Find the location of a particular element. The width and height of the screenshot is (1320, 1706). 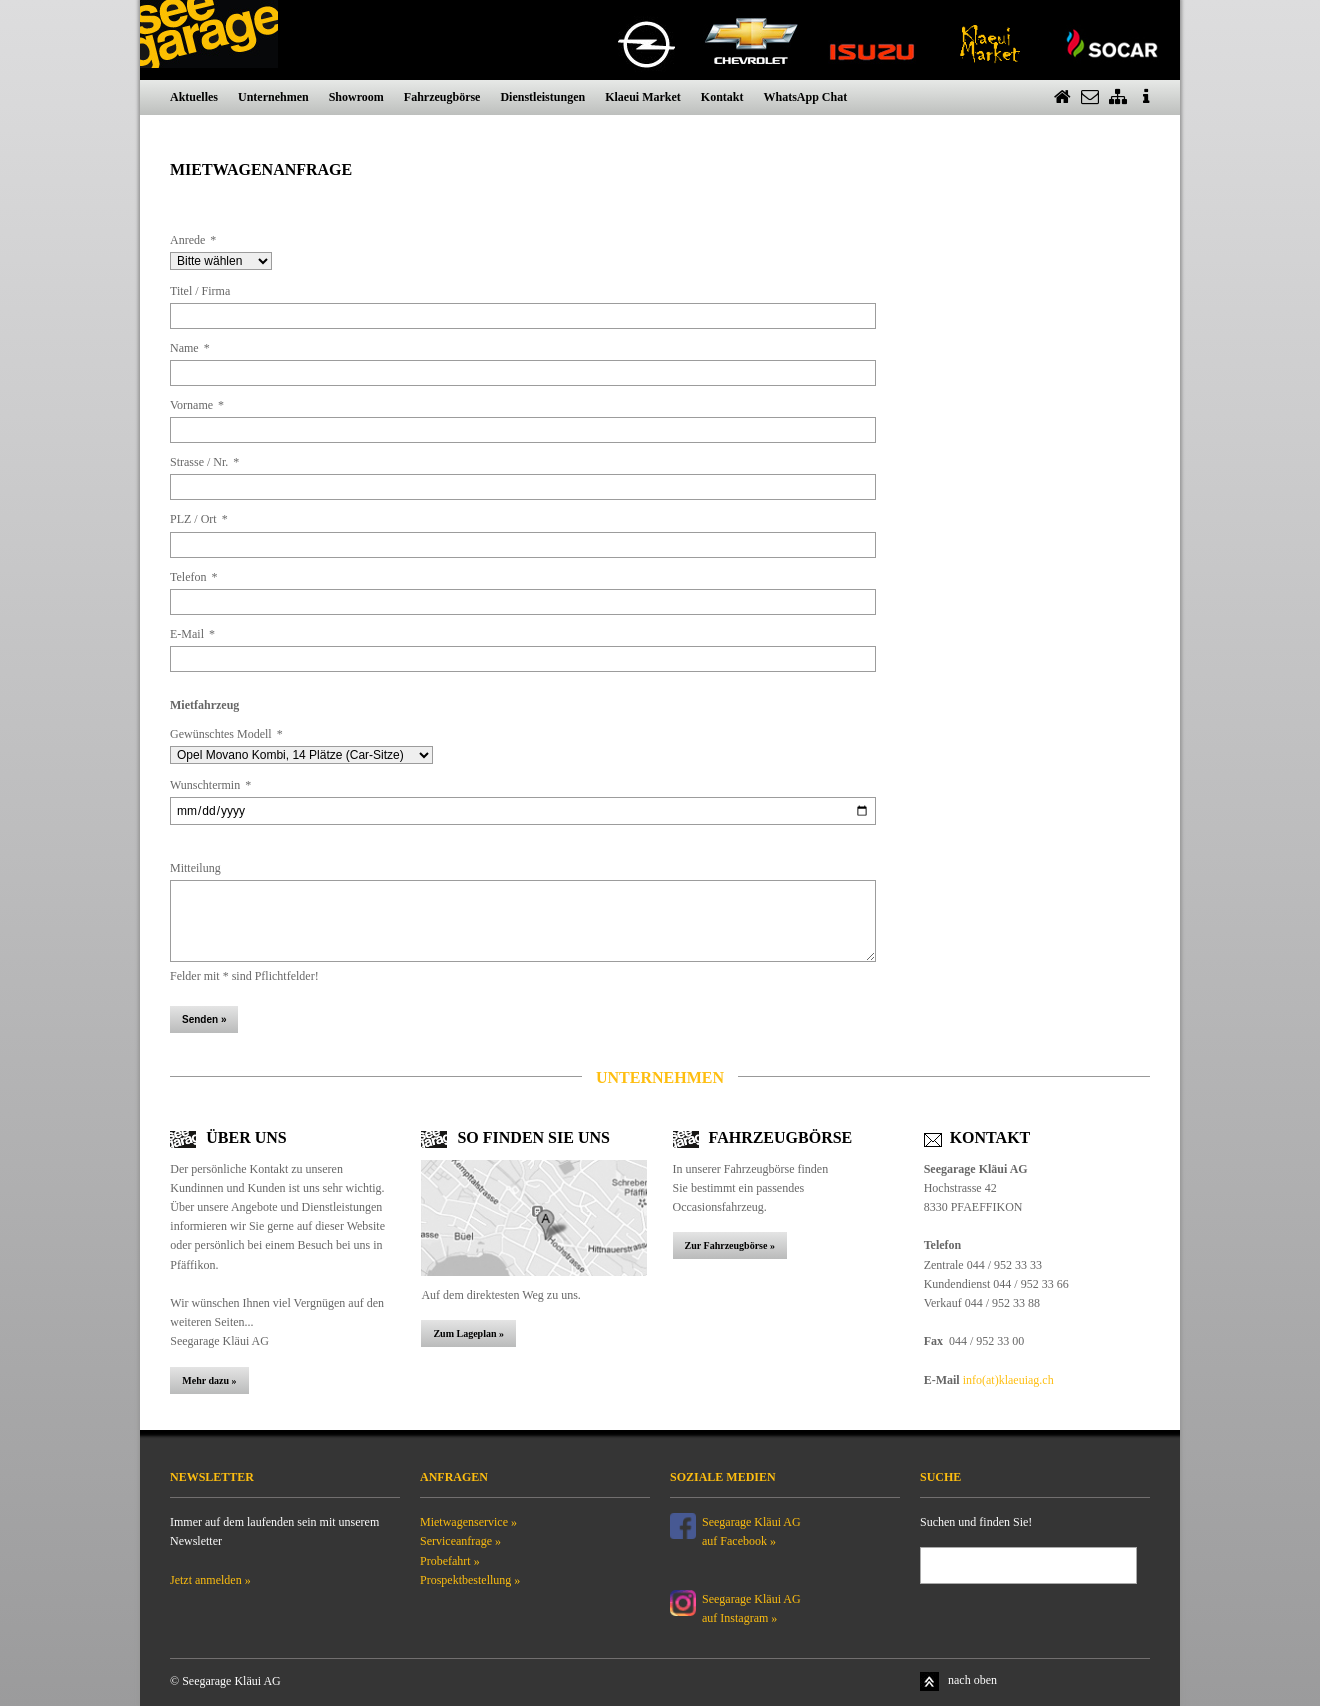

Mehr dazu is located at coordinates (206, 1380).